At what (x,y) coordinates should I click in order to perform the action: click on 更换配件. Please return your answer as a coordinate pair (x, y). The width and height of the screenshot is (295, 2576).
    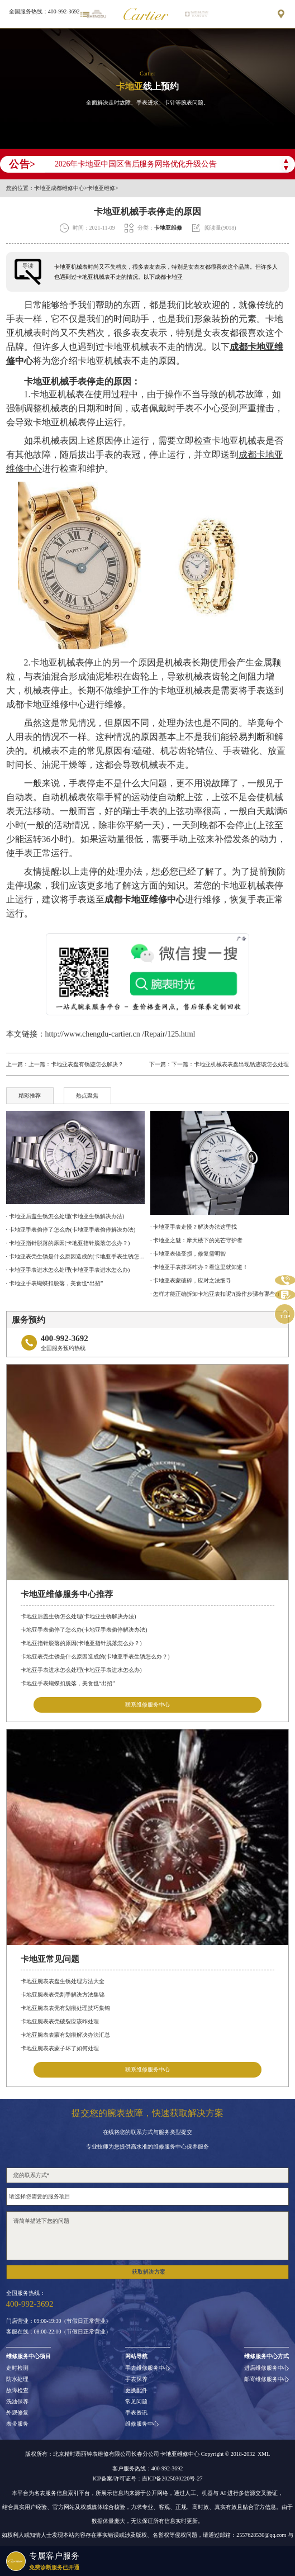
    Looking at the image, I should click on (136, 2390).